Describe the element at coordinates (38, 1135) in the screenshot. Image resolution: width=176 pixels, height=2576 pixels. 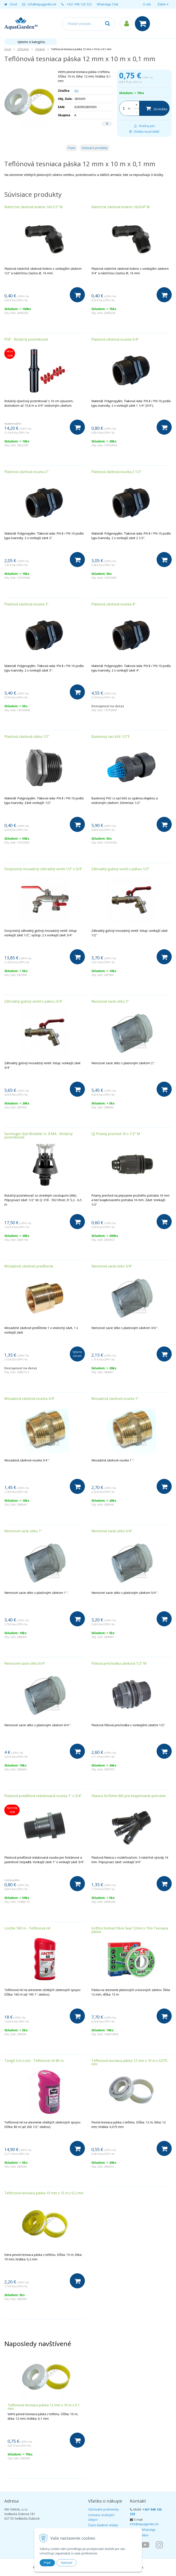
I see `Senninger Xcel Wobbler tr. 8 MA - Rotačný postrekovač` at that location.